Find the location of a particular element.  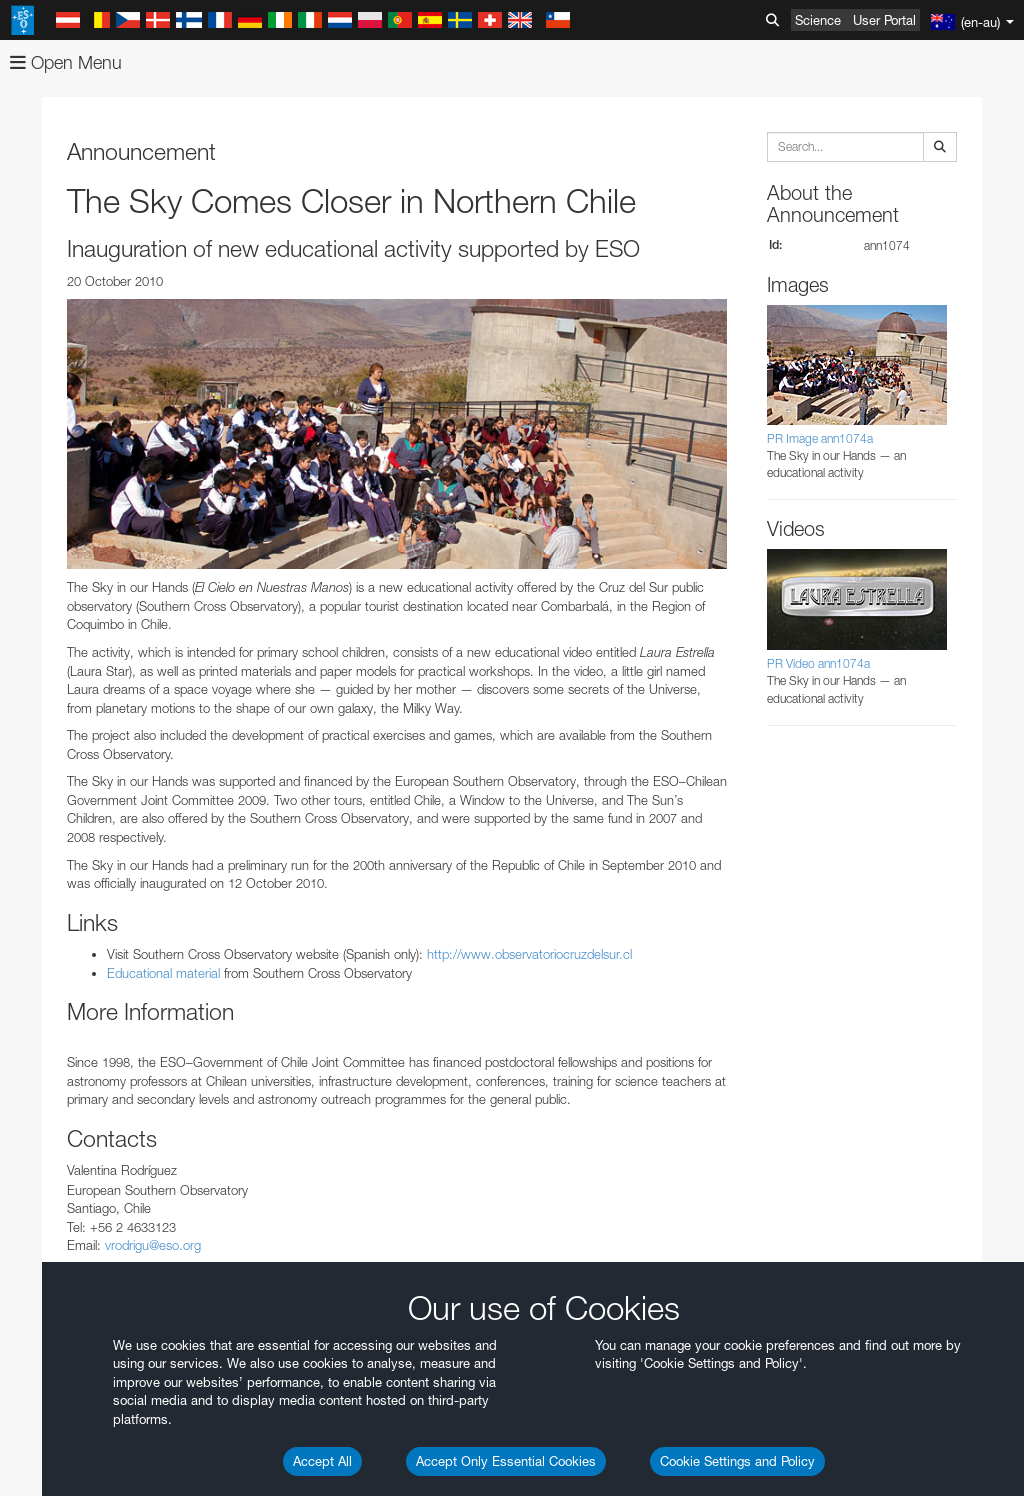

Accept All is located at coordinates (322, 1461).